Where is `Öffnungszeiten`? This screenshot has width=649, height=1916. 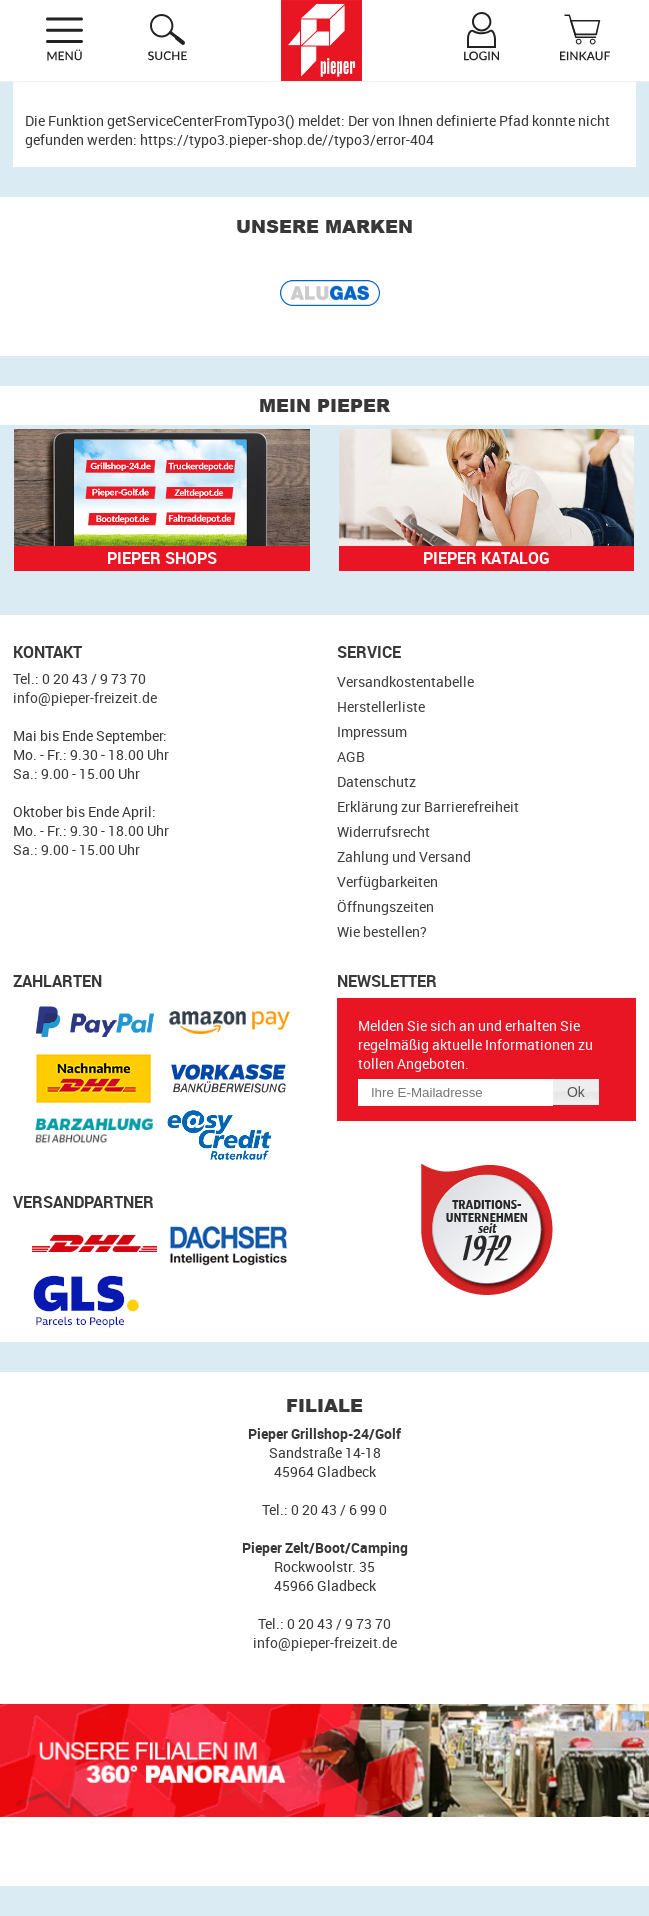 Öffnungszeiten is located at coordinates (385, 906).